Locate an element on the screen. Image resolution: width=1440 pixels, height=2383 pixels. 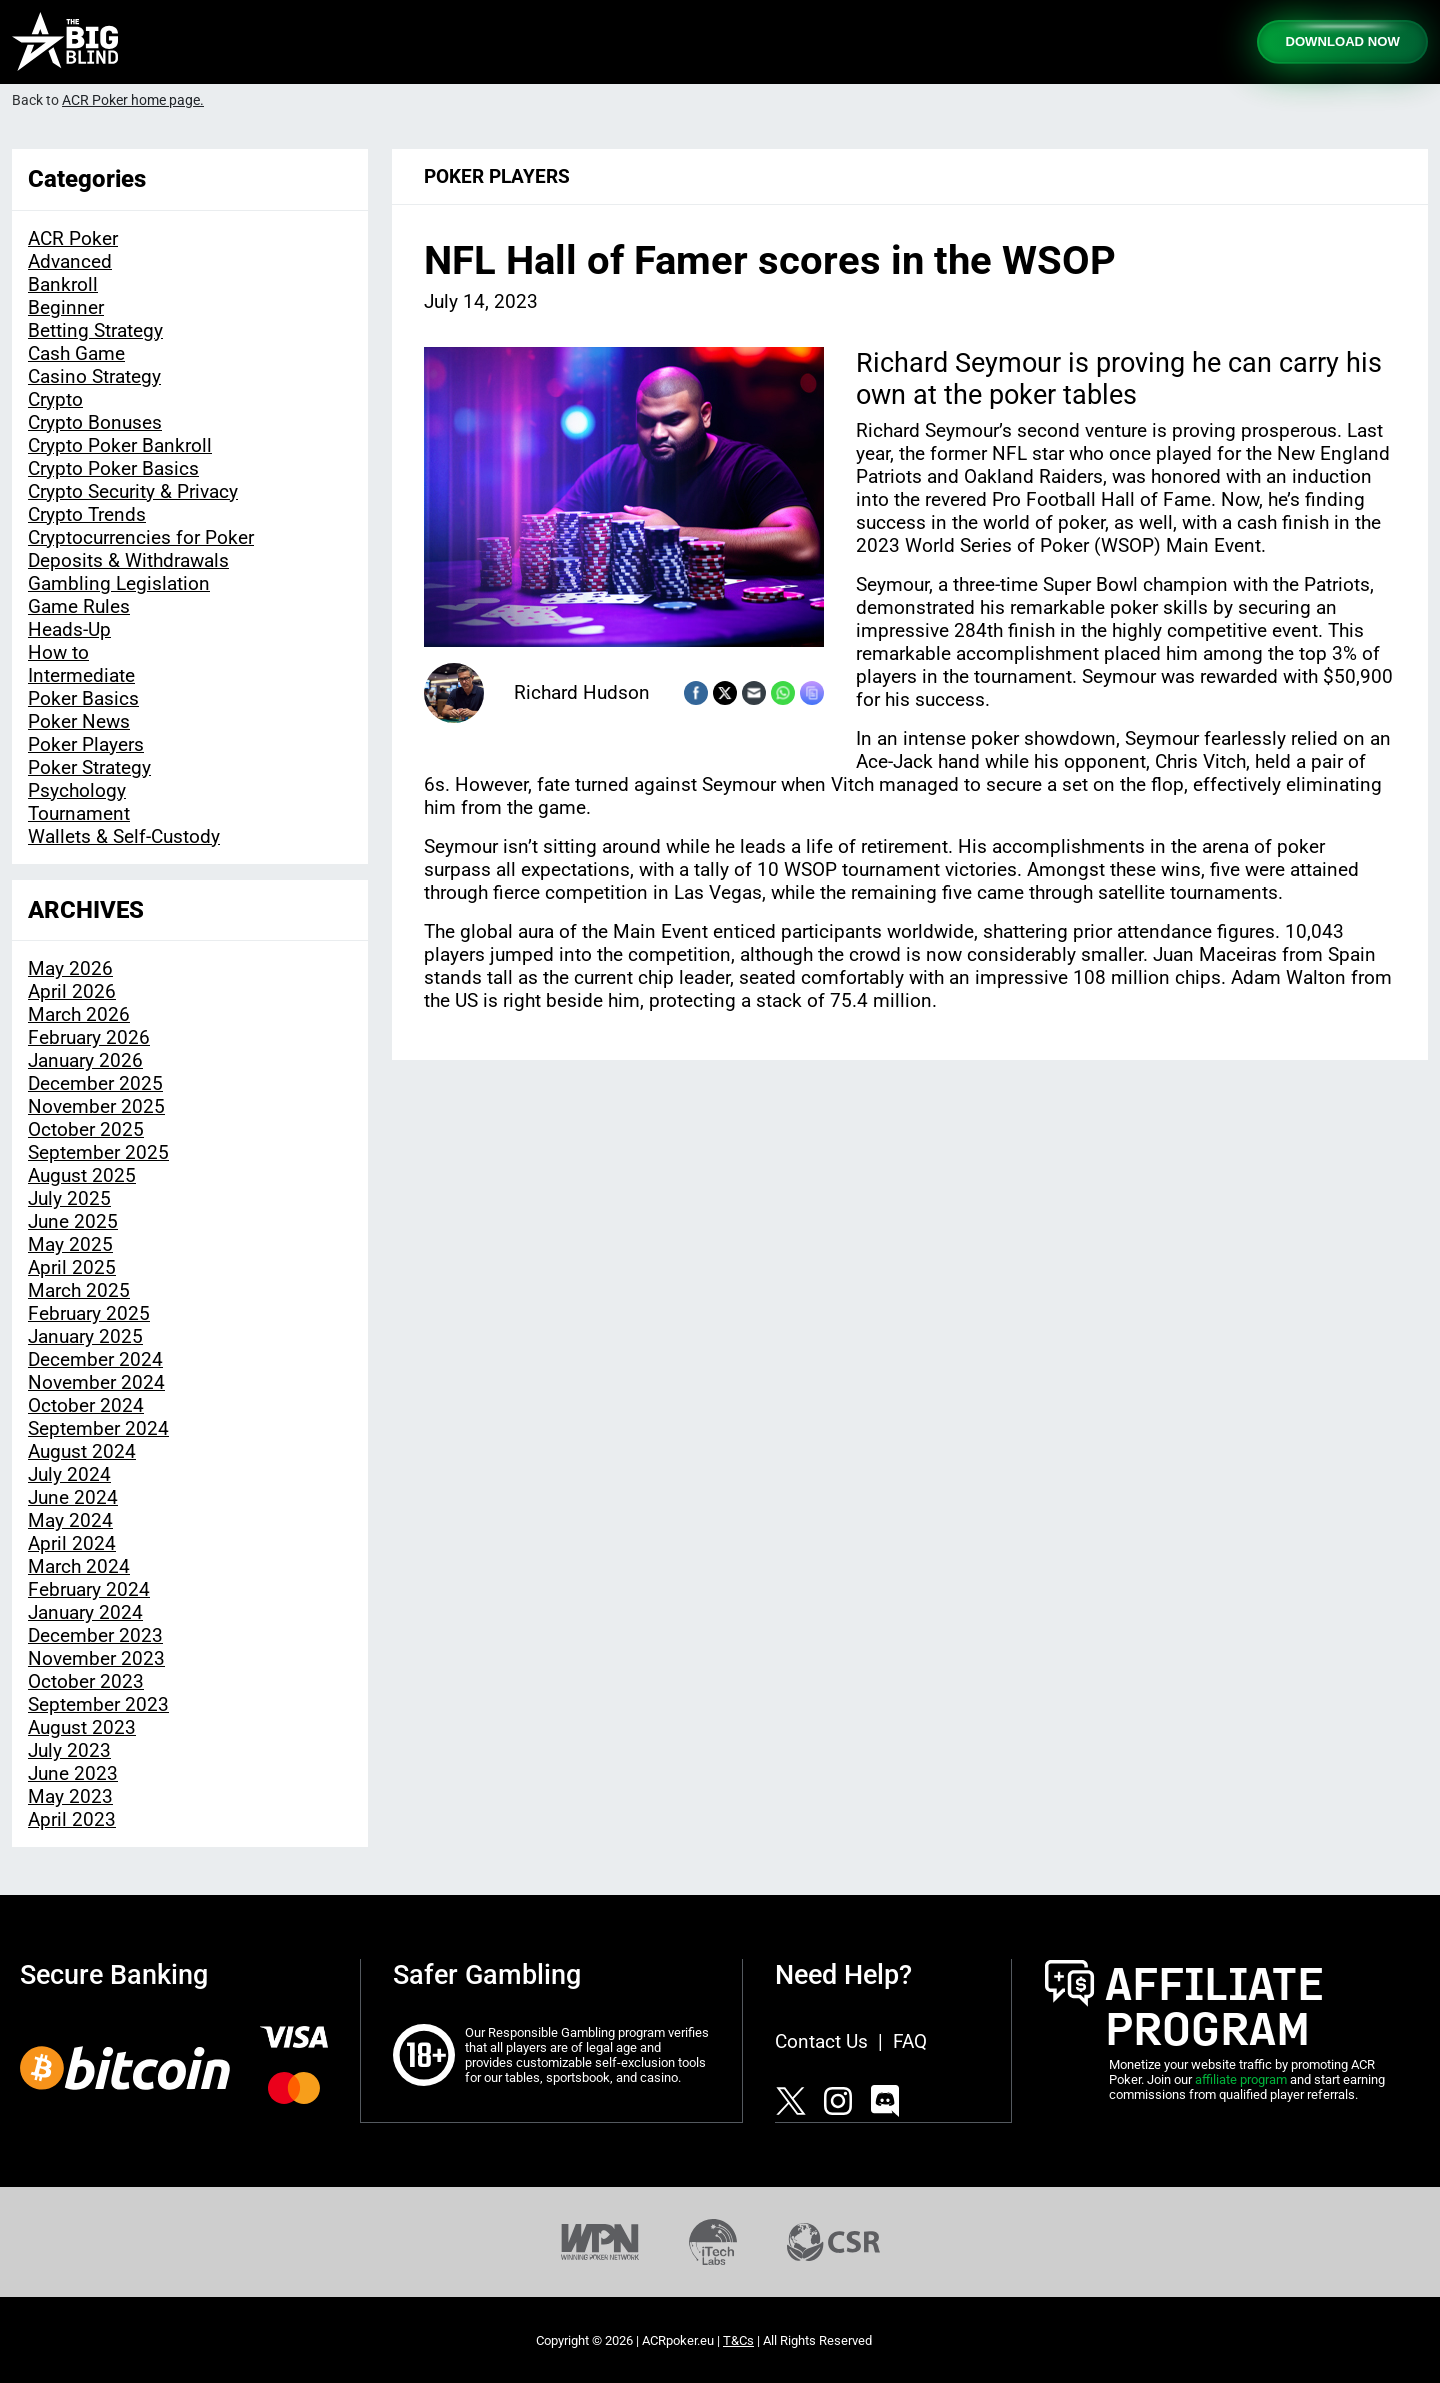
April 2025 is located at coordinates (72, 1267).